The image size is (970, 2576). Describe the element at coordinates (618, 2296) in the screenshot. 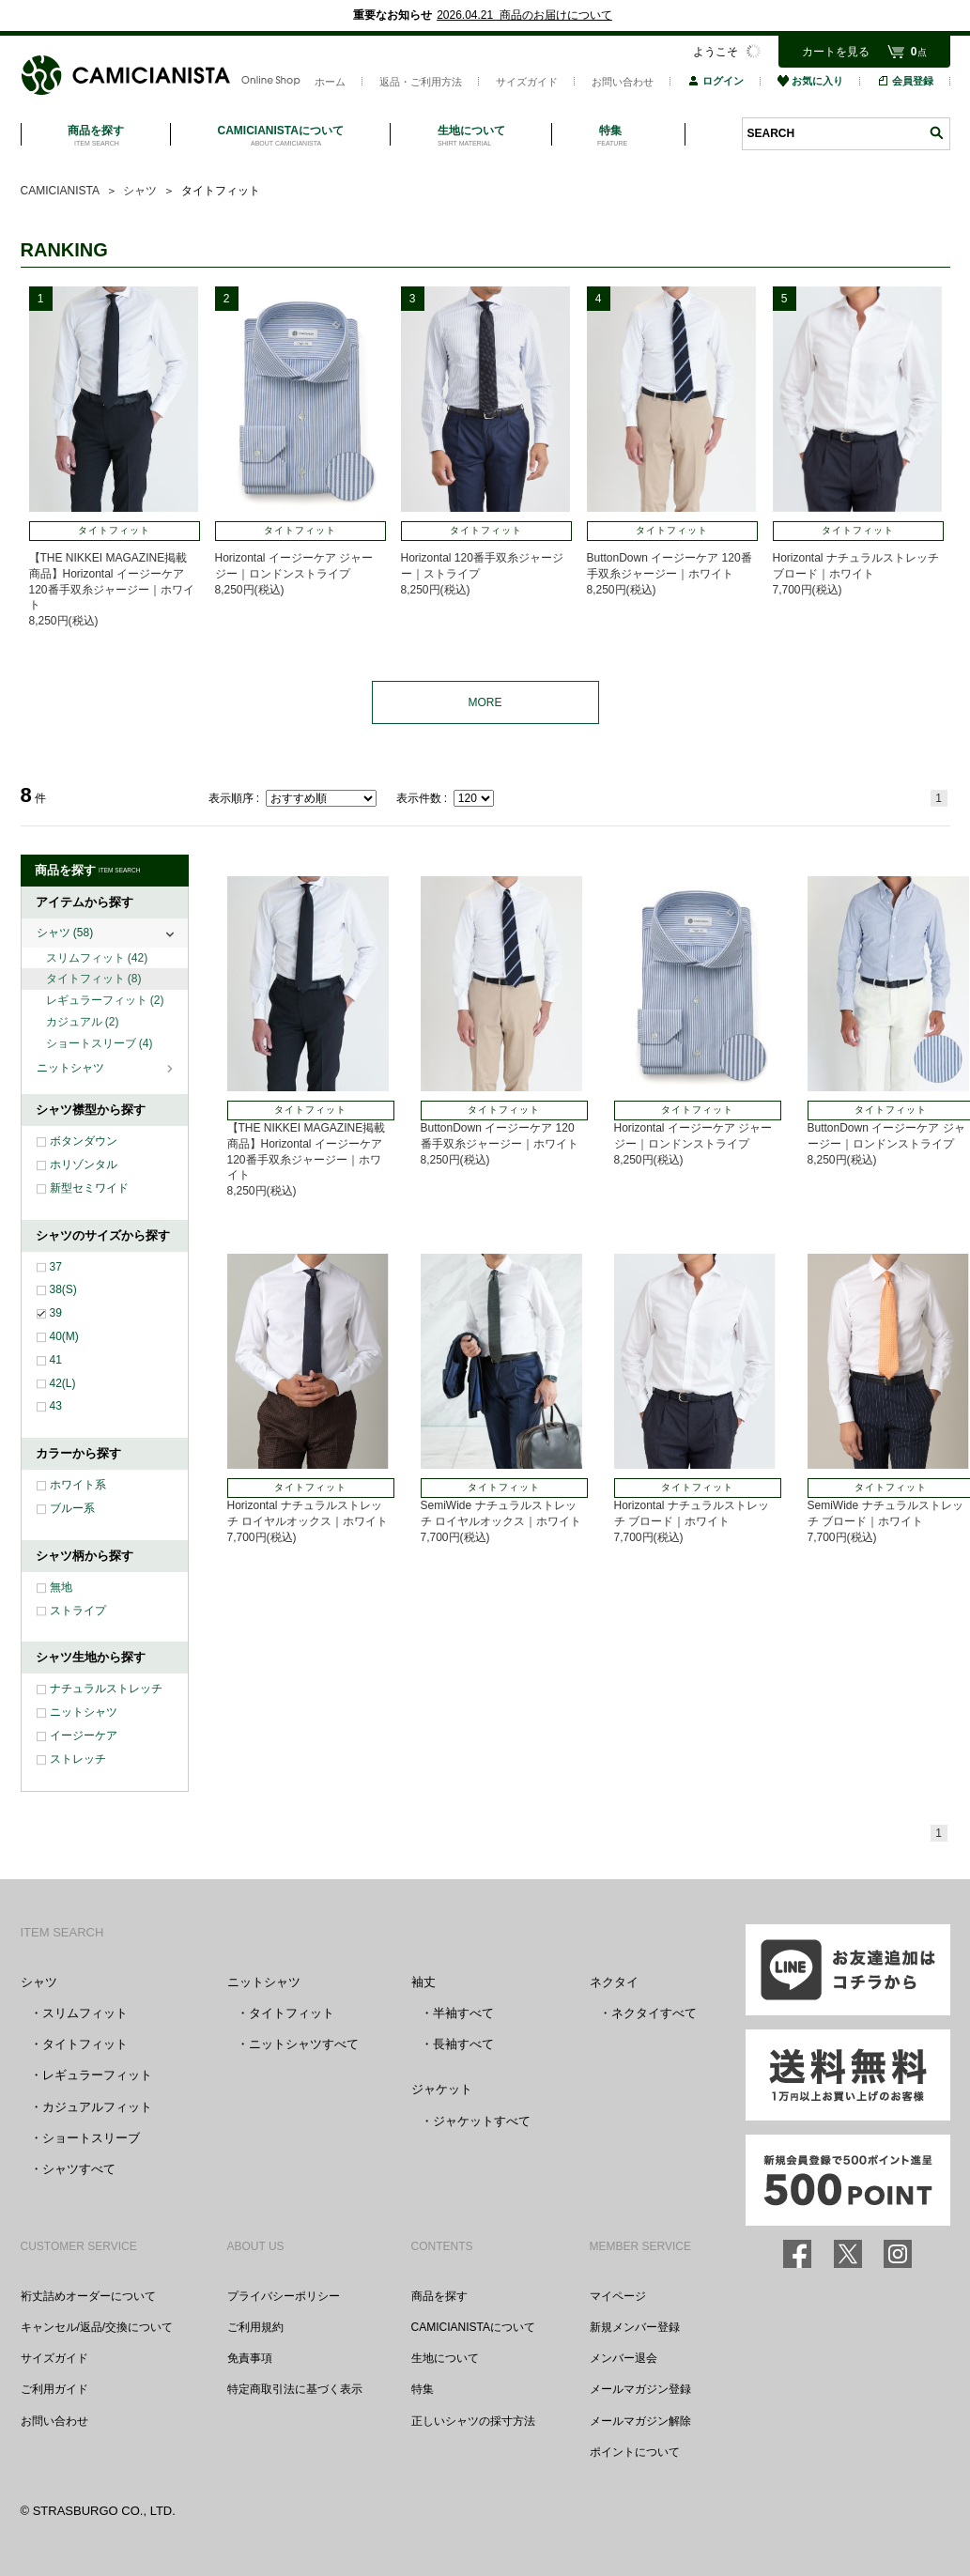

I see `マイページ` at that location.